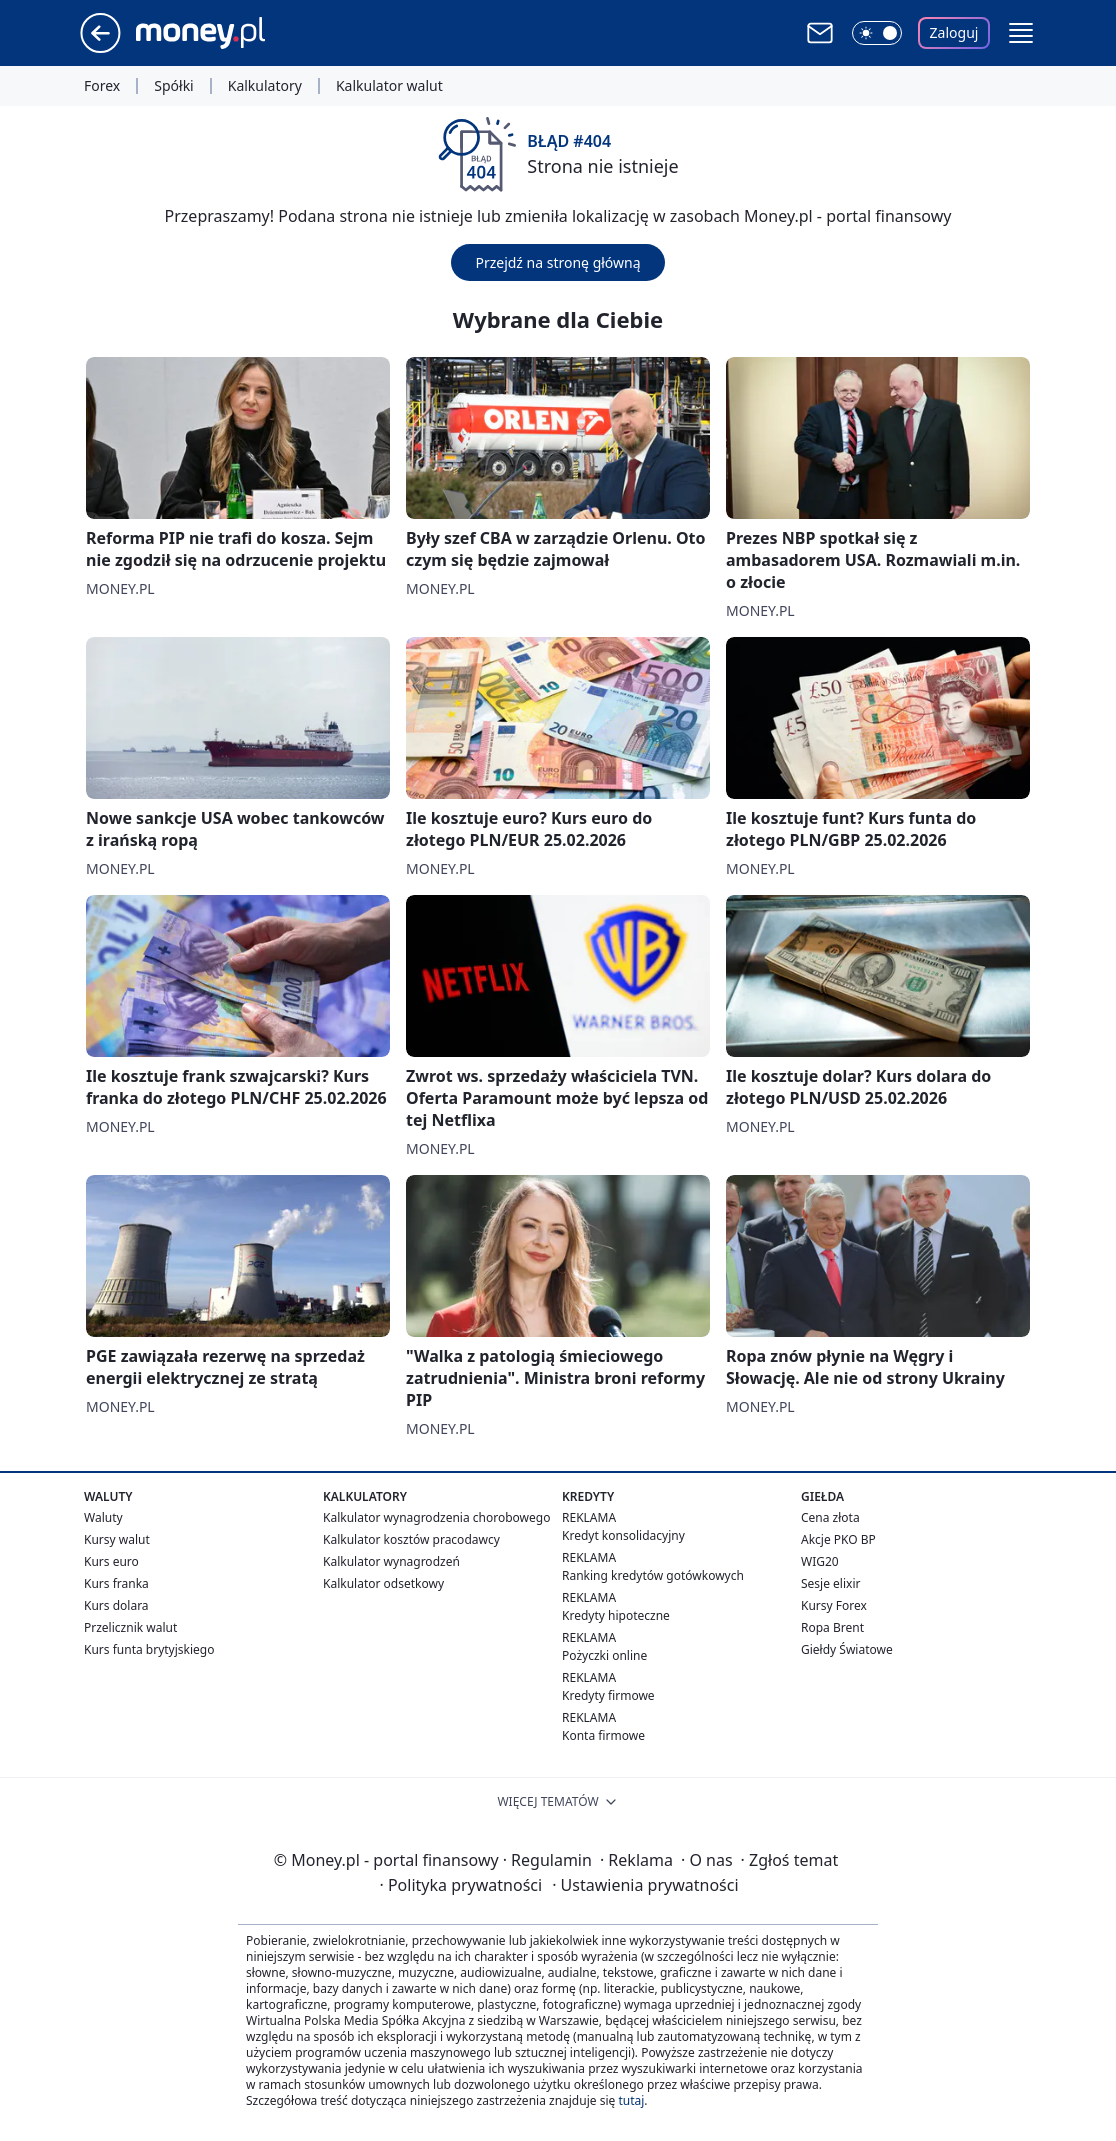 The image size is (1116, 2141). I want to click on Kurs funta brytyjskiego, so click(149, 1649).